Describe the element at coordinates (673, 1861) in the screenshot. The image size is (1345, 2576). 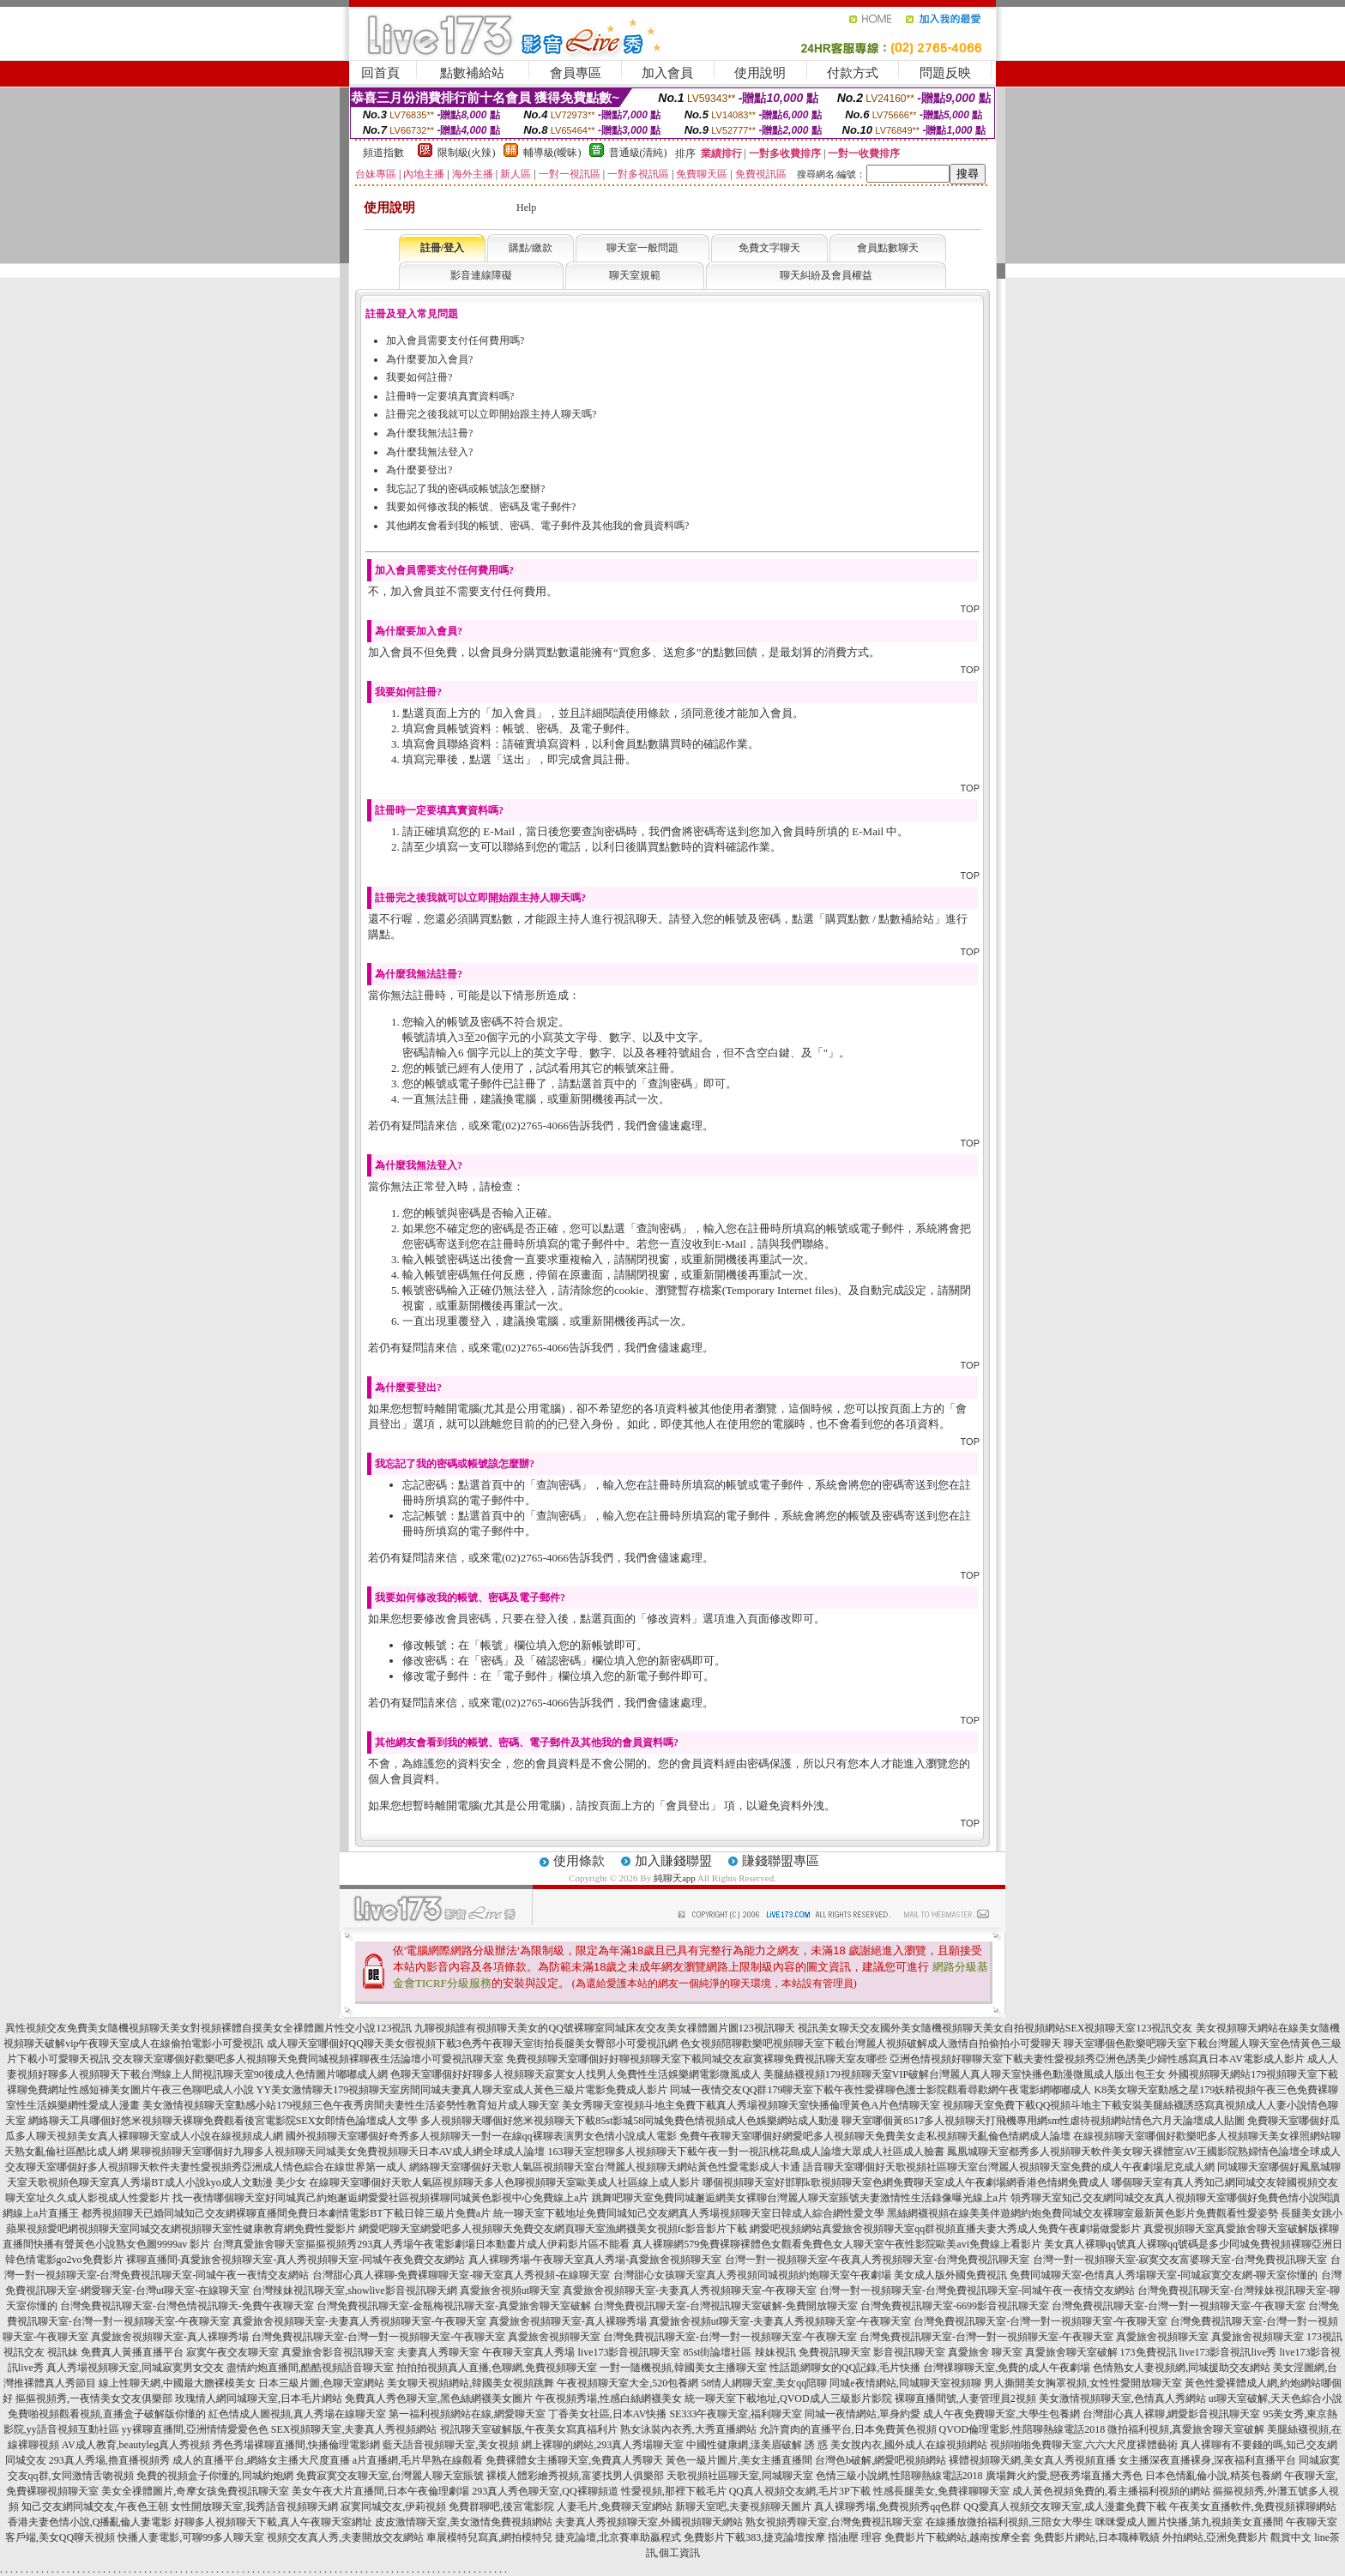
I see `加入賺錢聯盟` at that location.